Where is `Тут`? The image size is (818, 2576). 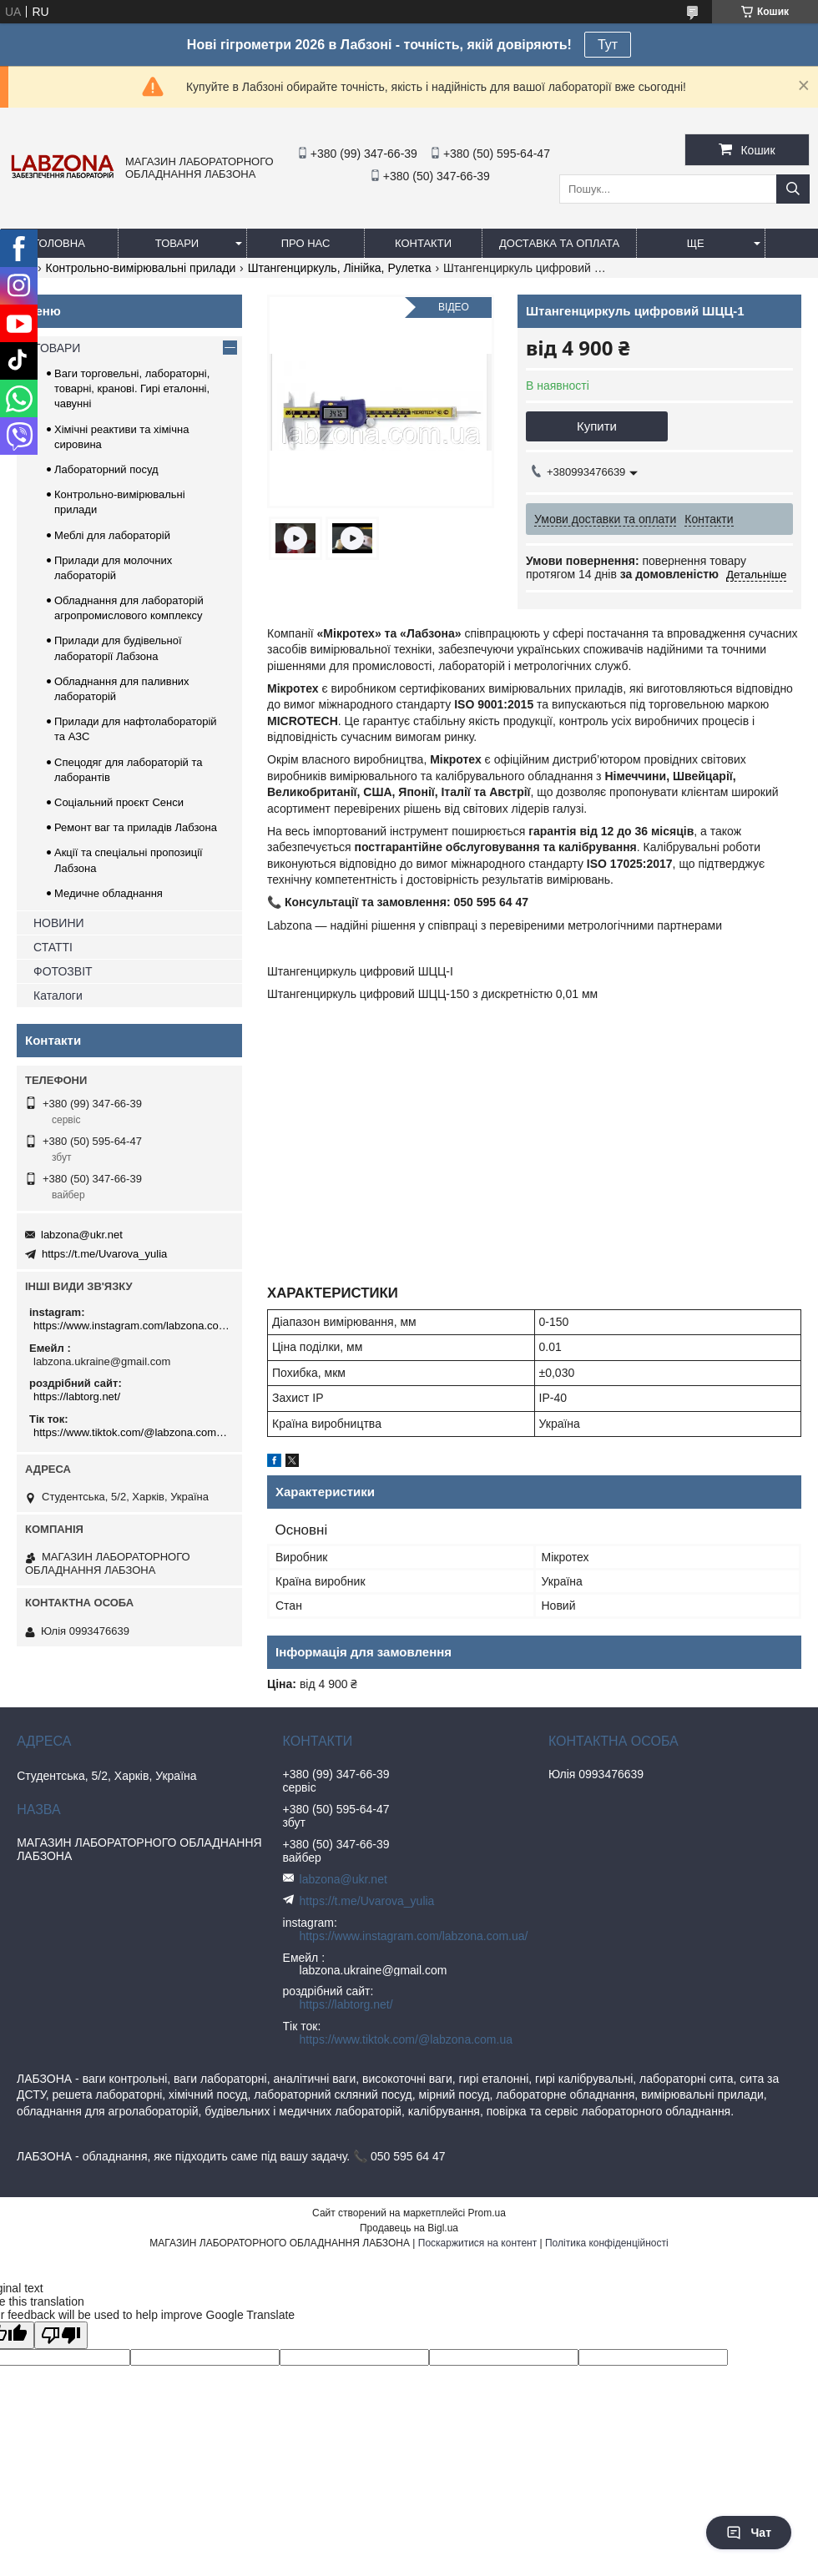
Тут is located at coordinates (608, 45).